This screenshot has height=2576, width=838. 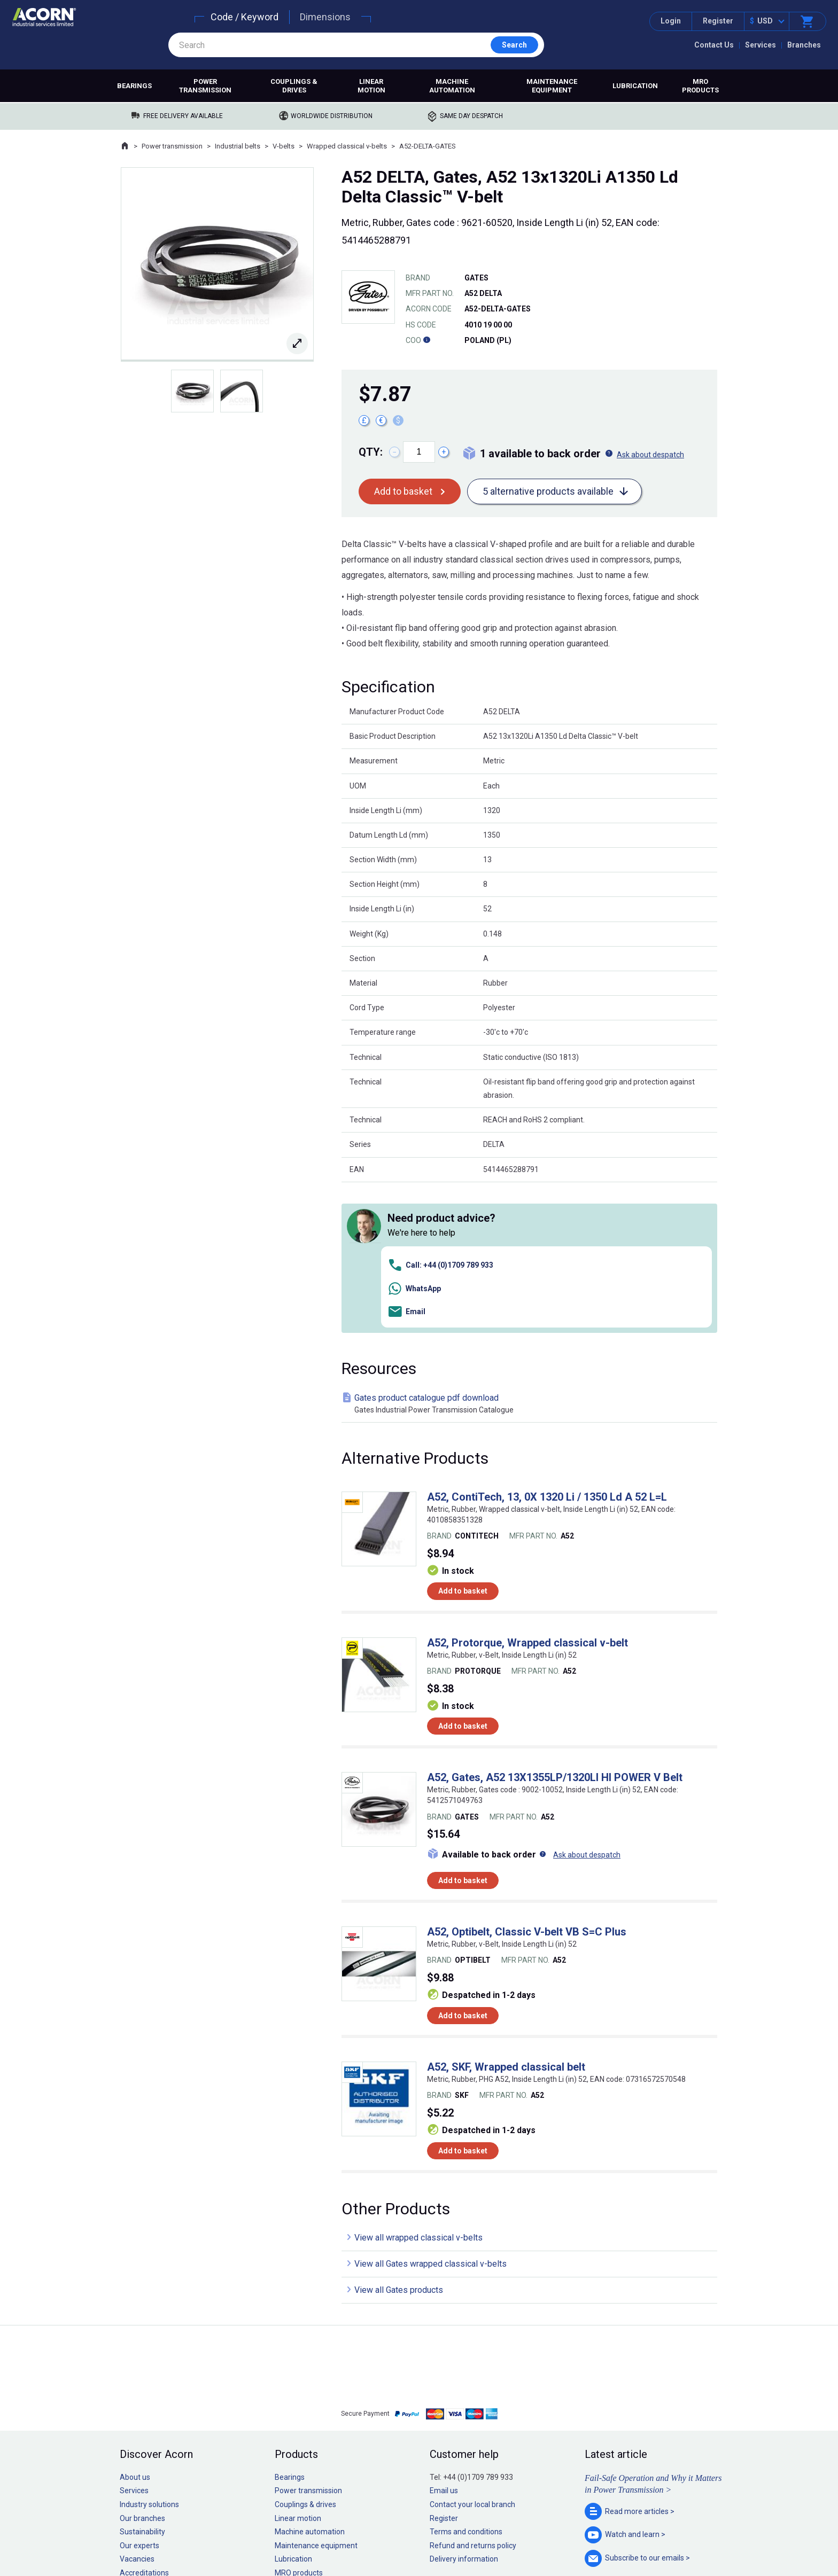 I want to click on Power transmission, so click(x=205, y=85).